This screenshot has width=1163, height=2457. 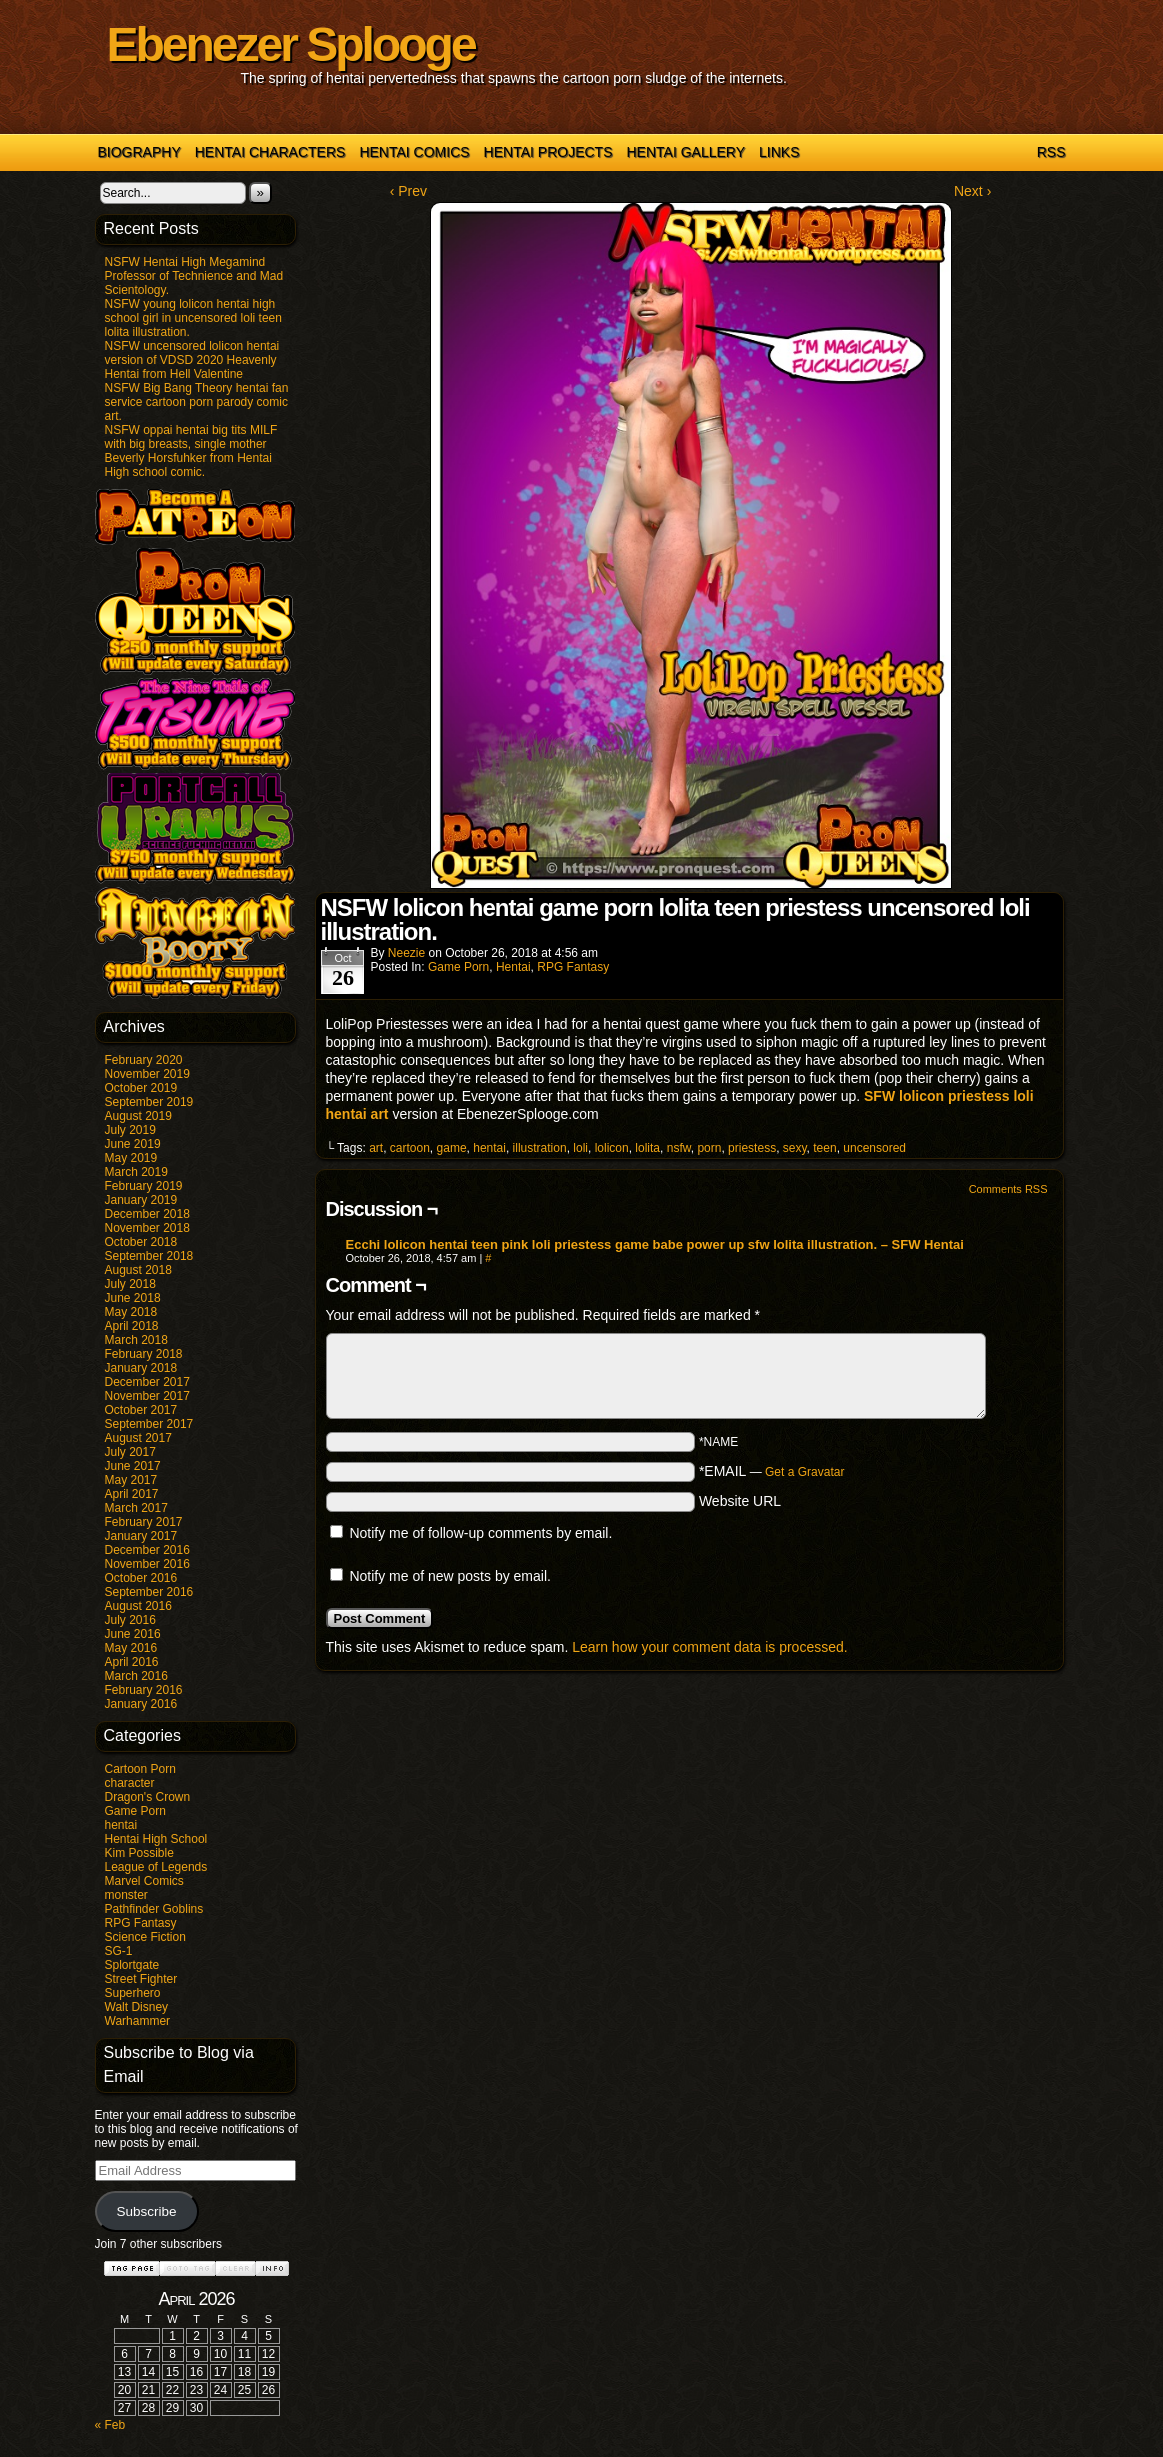 I want to click on RSS, so click(x=1051, y=152).